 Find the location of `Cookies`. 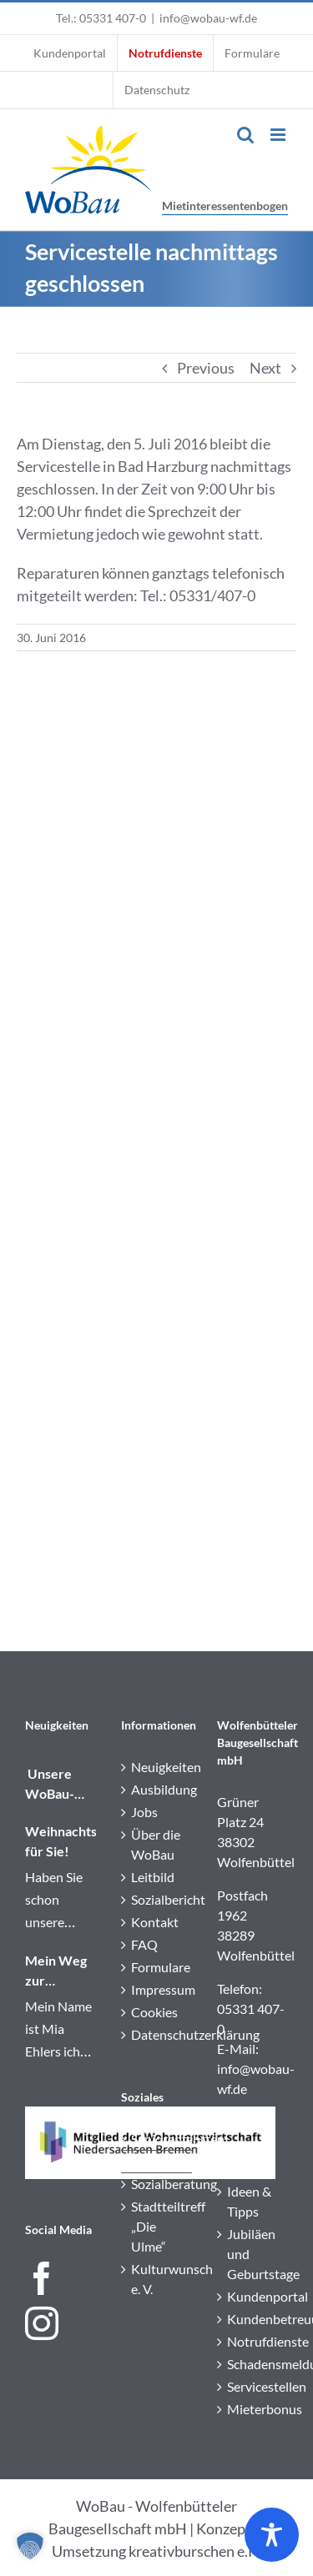

Cookies is located at coordinates (154, 2012).